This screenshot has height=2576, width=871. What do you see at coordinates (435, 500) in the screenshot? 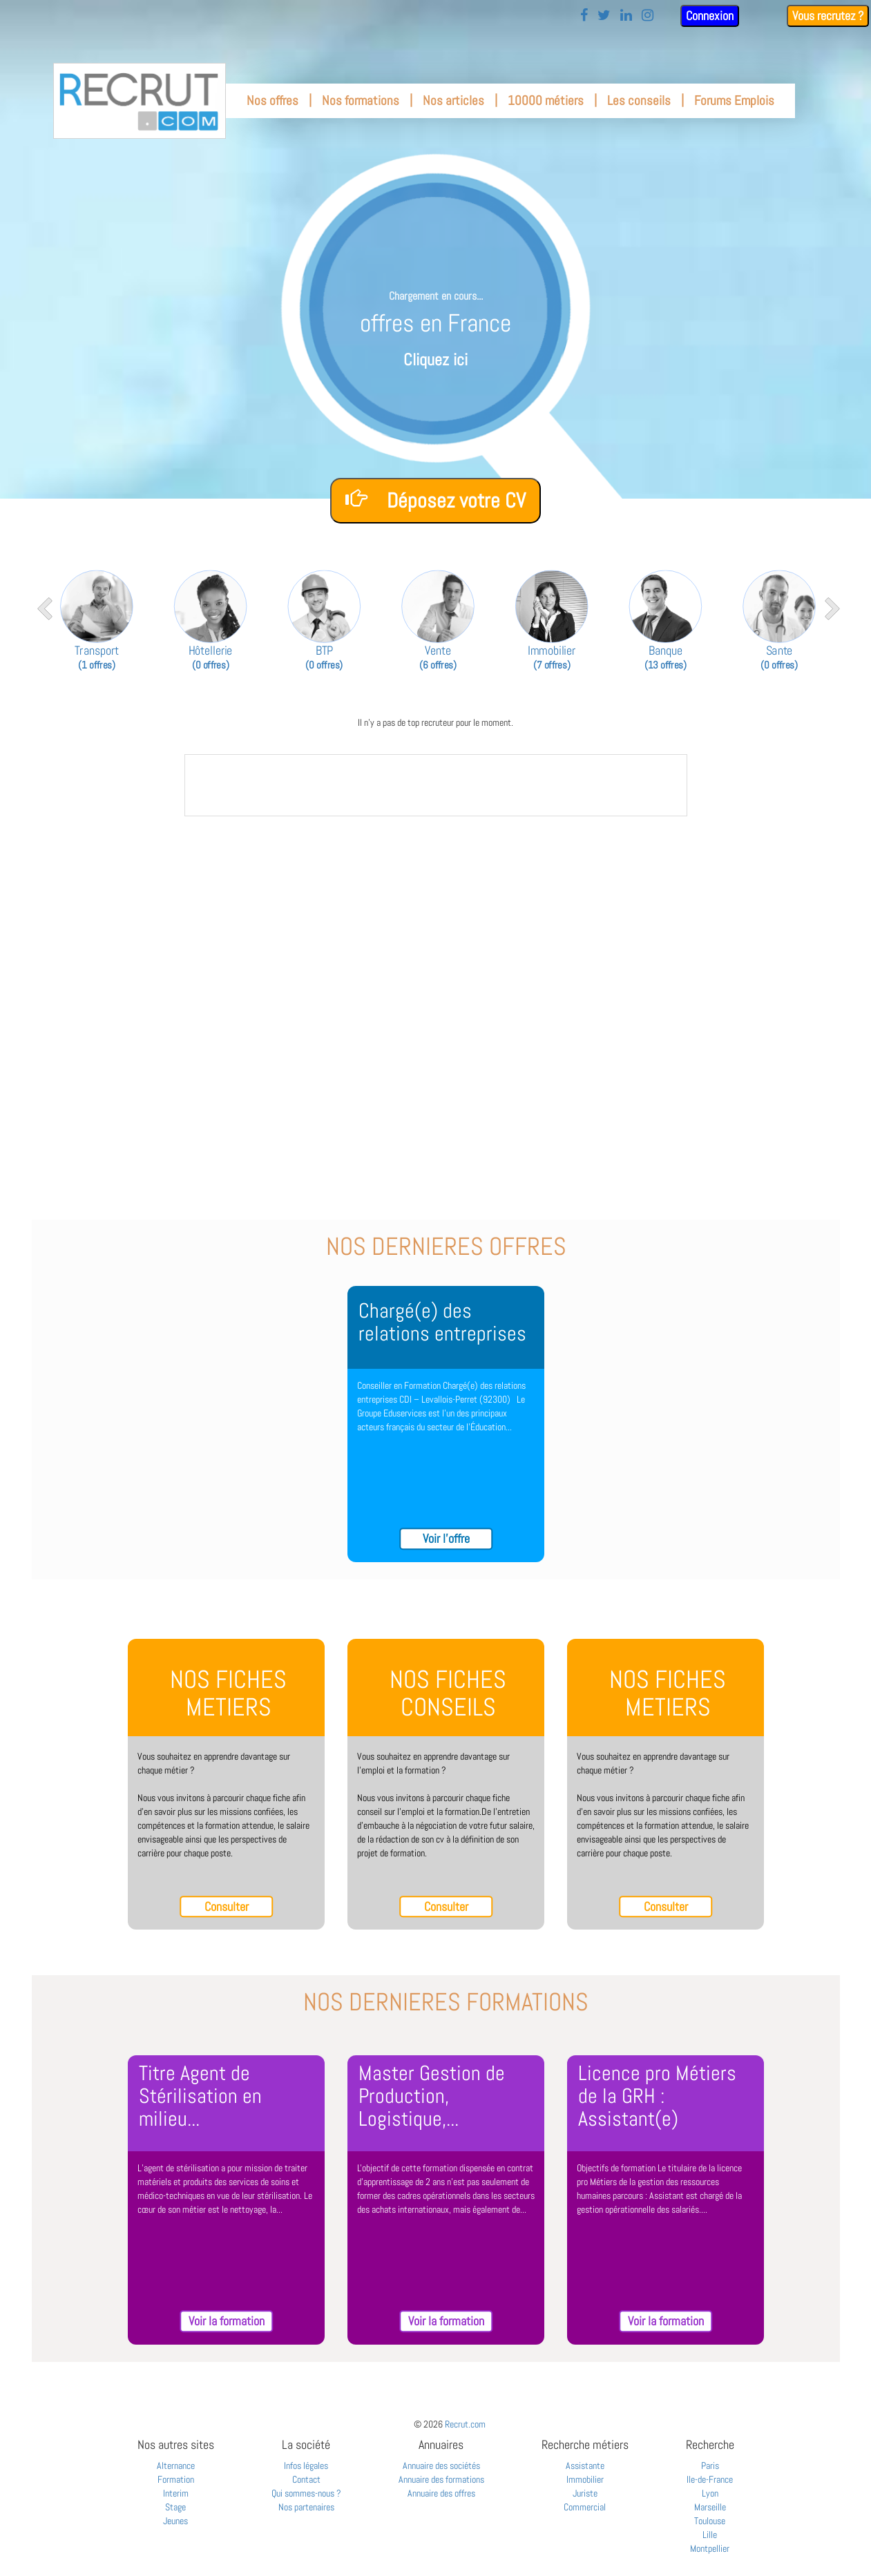
I see `Déposez` at bounding box center [435, 500].